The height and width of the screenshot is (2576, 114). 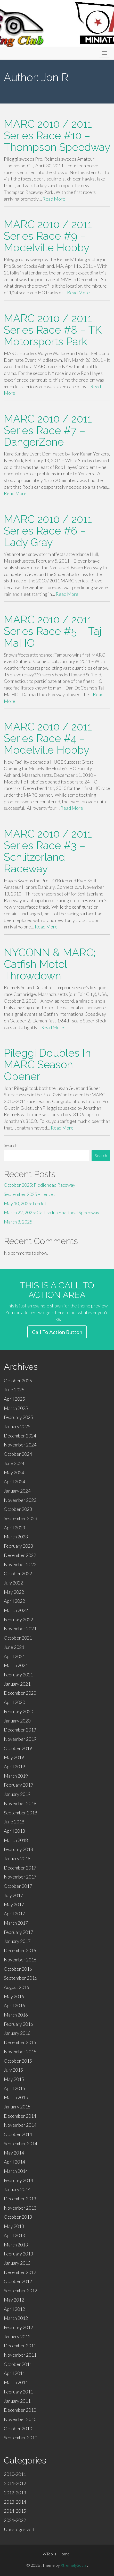 What do you see at coordinates (18, 1417) in the screenshot?
I see `February 2025` at bounding box center [18, 1417].